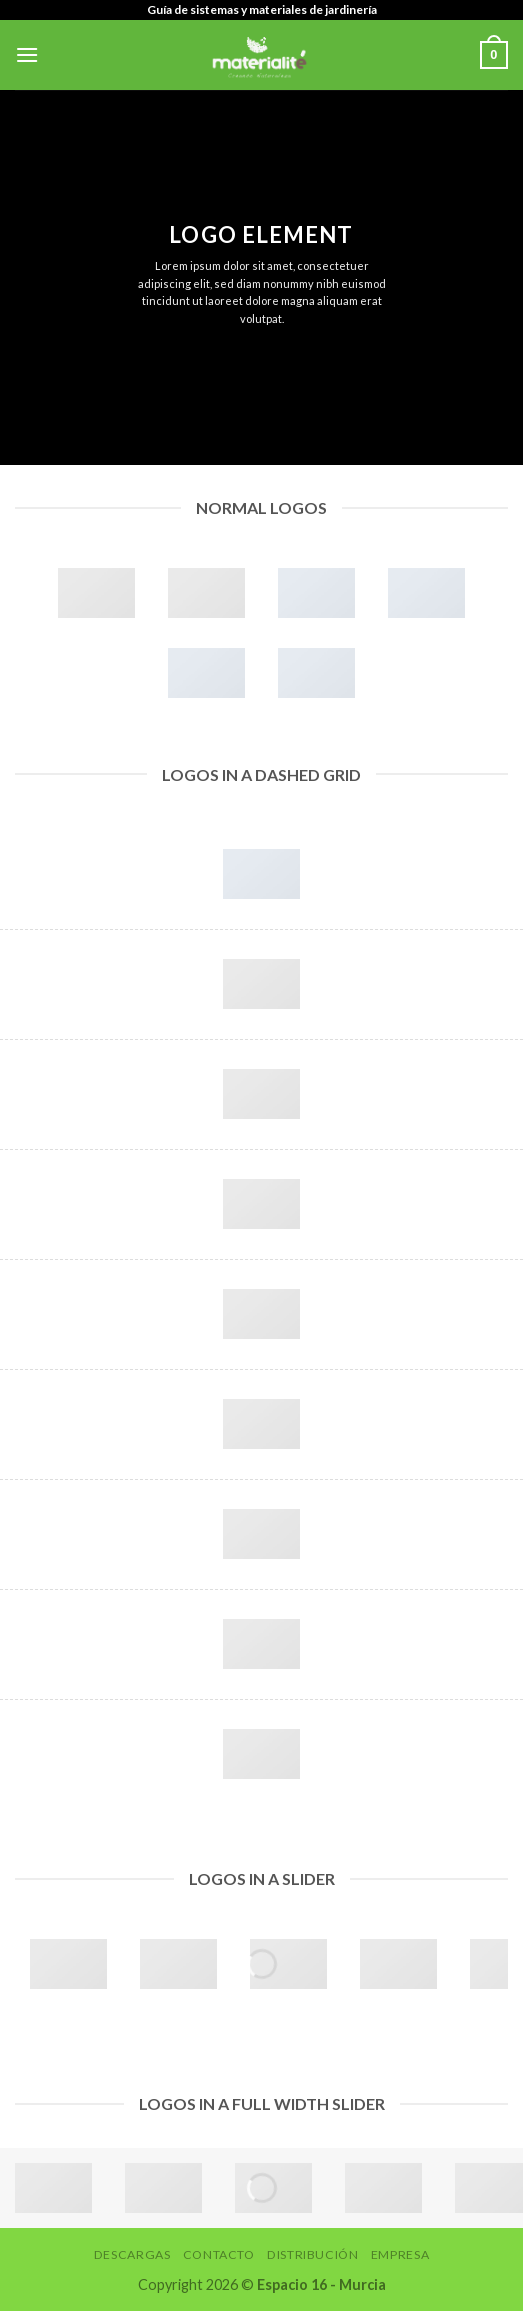 The image size is (523, 2311). What do you see at coordinates (132, 2254) in the screenshot?
I see `Descargas` at bounding box center [132, 2254].